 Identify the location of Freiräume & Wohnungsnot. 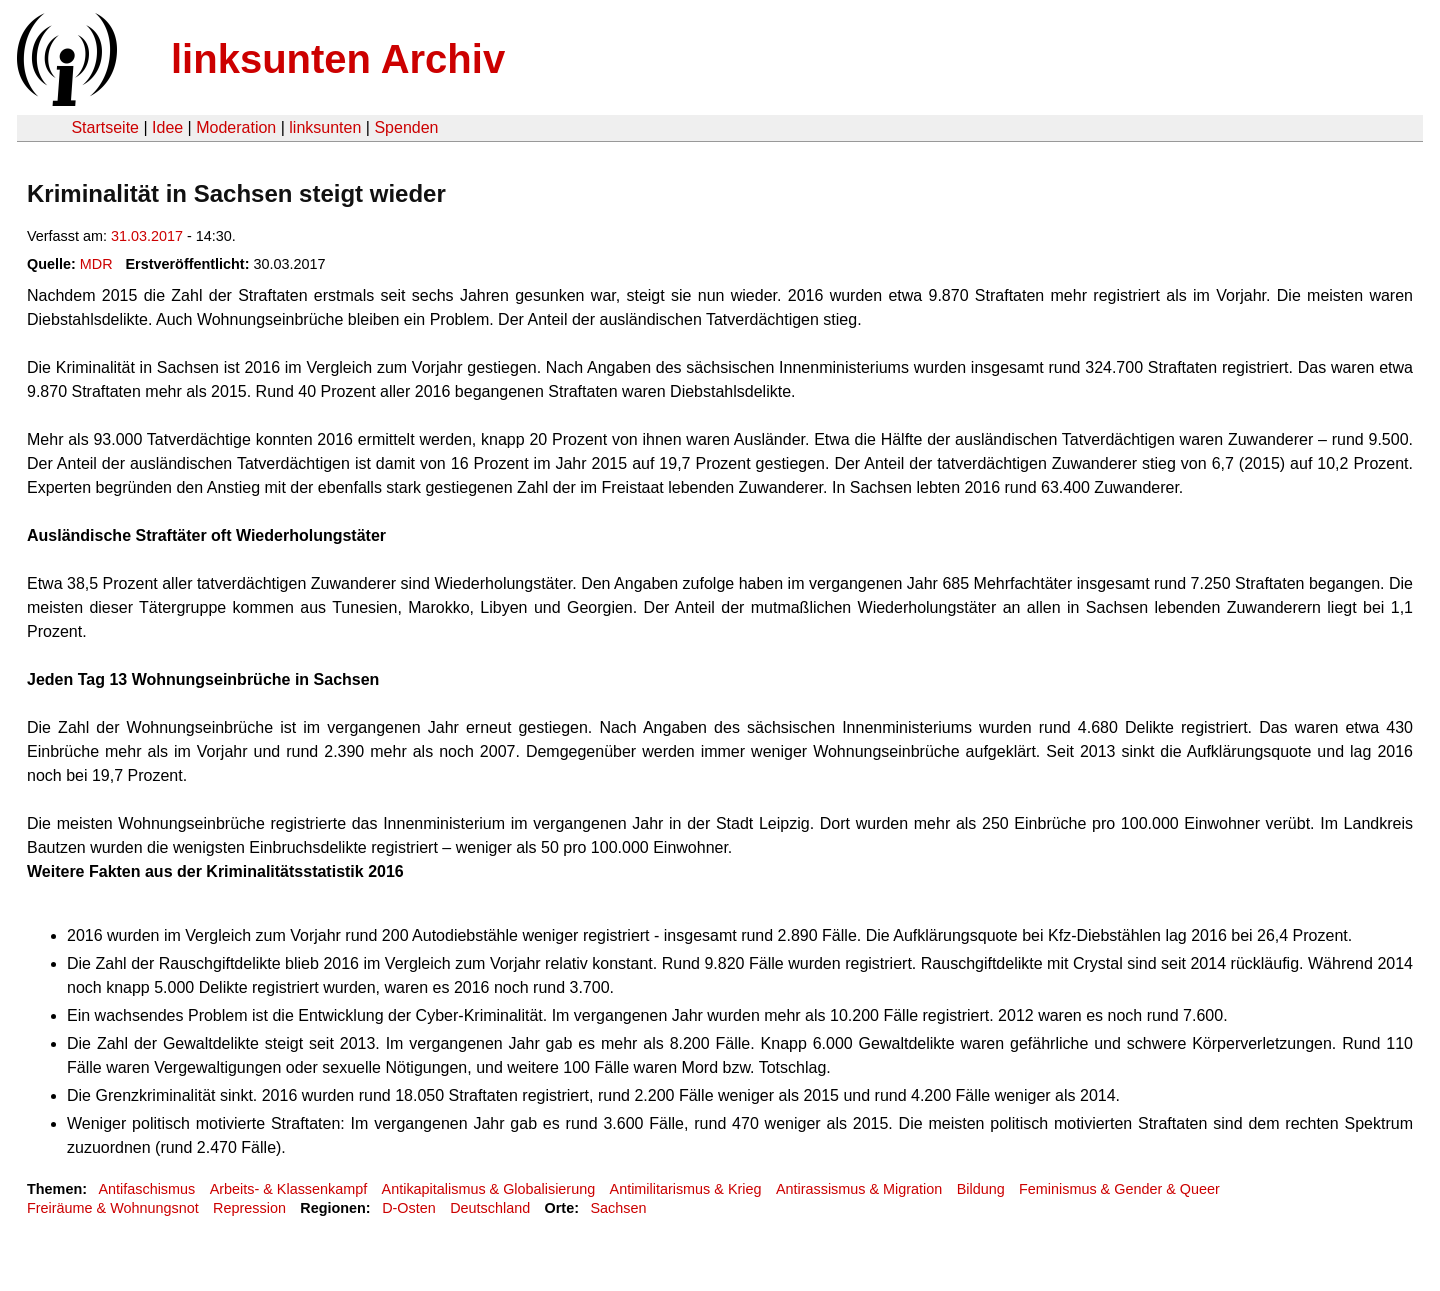
(113, 1208).